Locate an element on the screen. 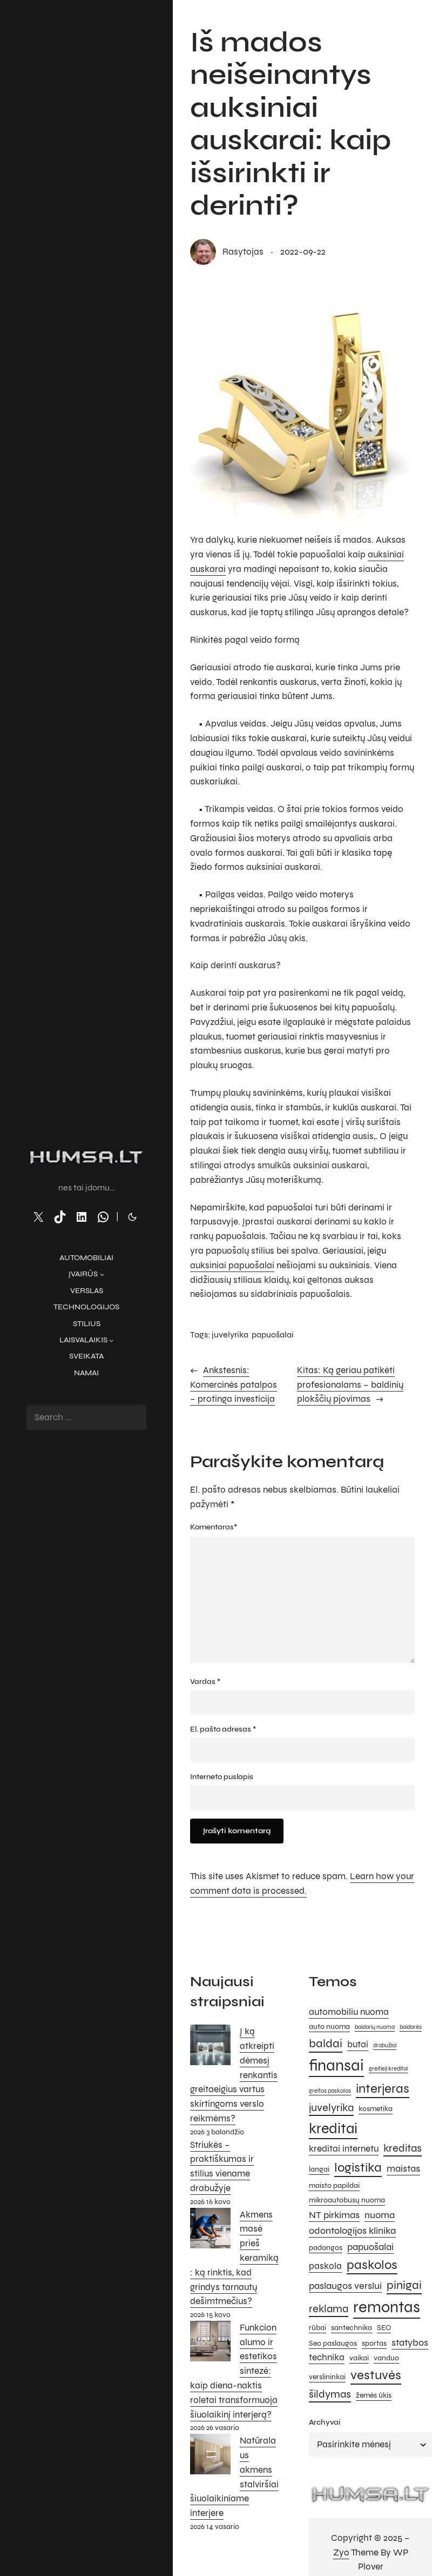 This screenshot has width=432, height=2576. SEO [SEO (5 elementai)] is located at coordinates (384, 2327).